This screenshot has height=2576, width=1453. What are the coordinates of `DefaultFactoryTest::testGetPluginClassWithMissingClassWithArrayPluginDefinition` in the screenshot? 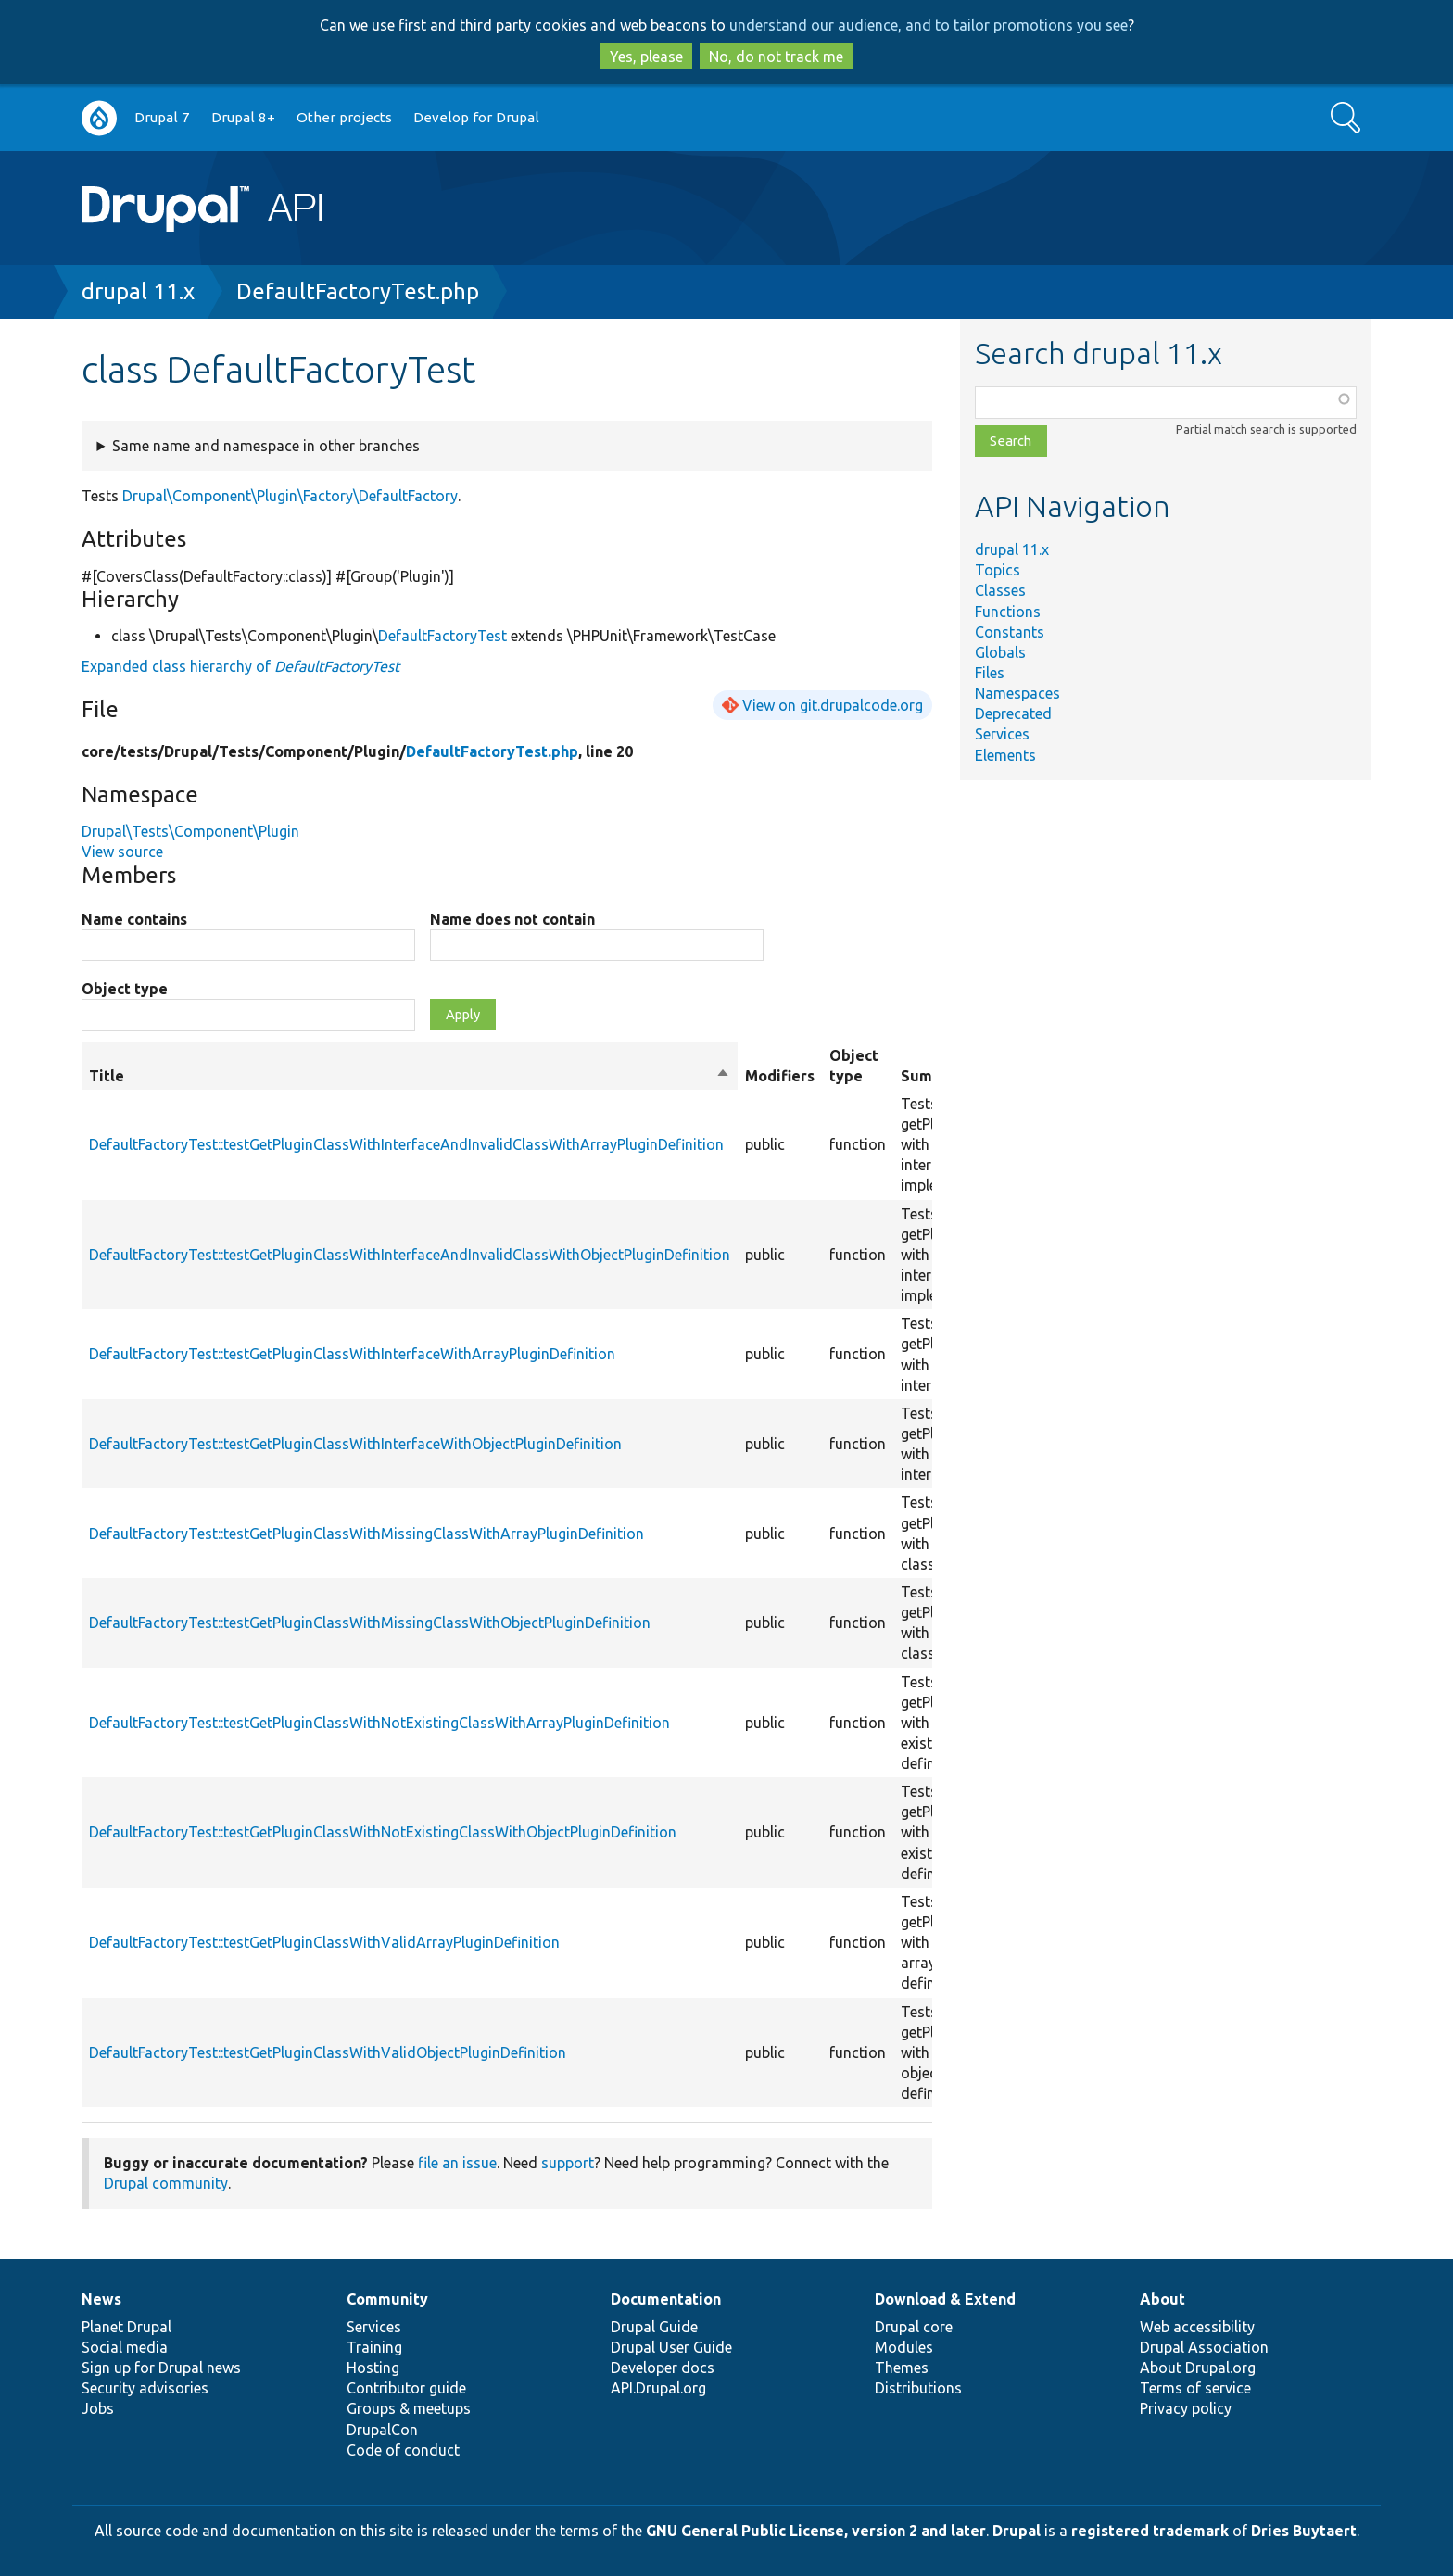 It's located at (366, 1533).